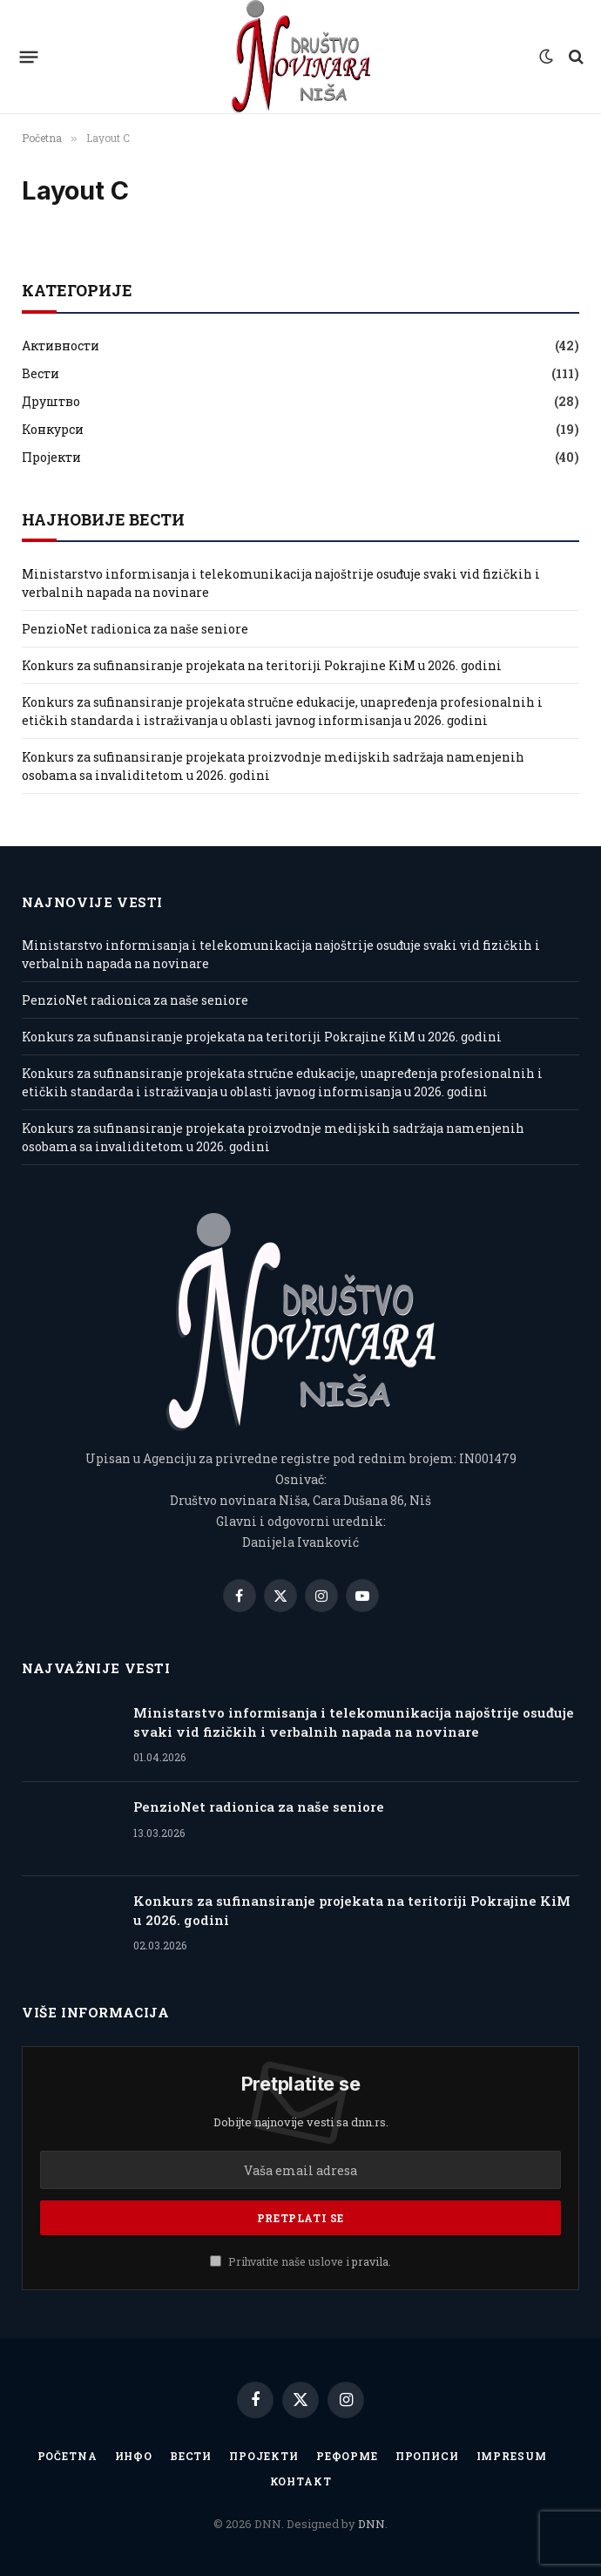 This screenshot has height=2576, width=601. Describe the element at coordinates (29, 56) in the screenshot. I see `[Menu]` at that location.